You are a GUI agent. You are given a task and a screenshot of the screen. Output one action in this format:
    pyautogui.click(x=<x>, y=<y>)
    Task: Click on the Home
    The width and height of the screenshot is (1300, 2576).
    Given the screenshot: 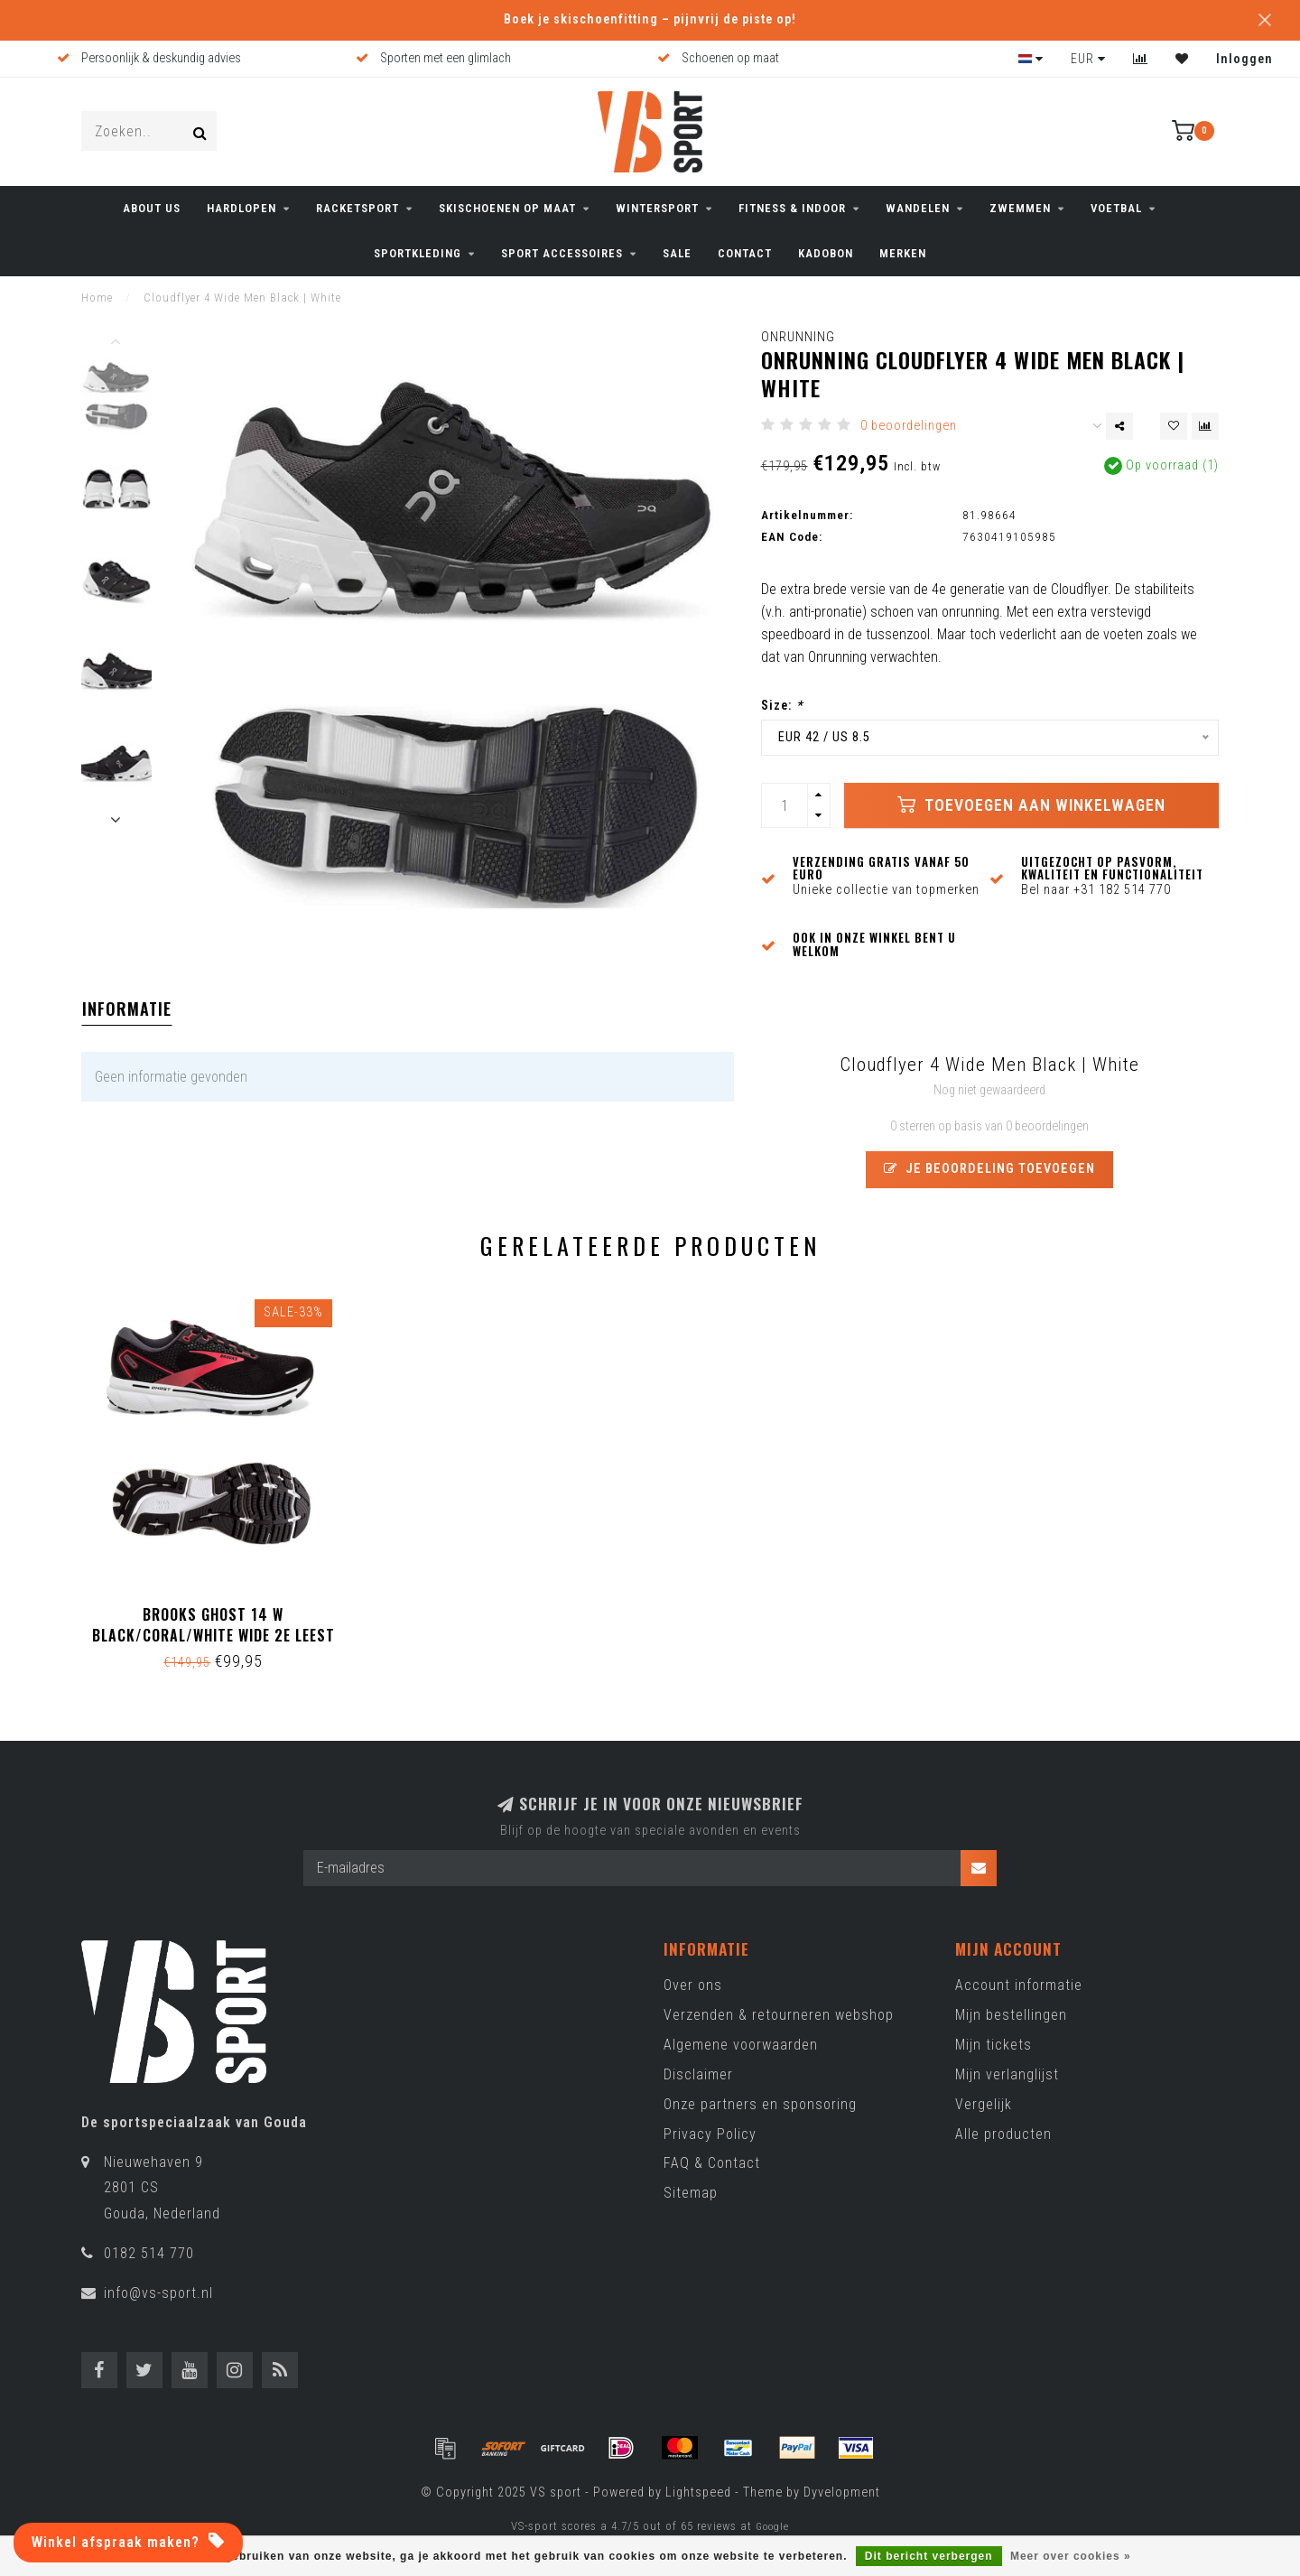 What is the action you would take?
    pyautogui.click(x=97, y=297)
    